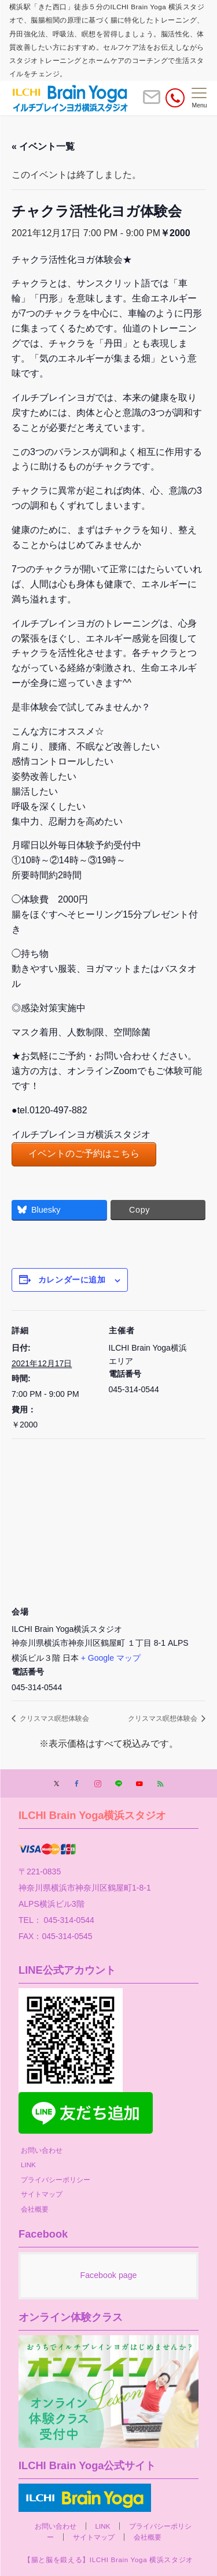  Describe the element at coordinates (43, 146) in the screenshot. I see `« イベント一覧` at that location.